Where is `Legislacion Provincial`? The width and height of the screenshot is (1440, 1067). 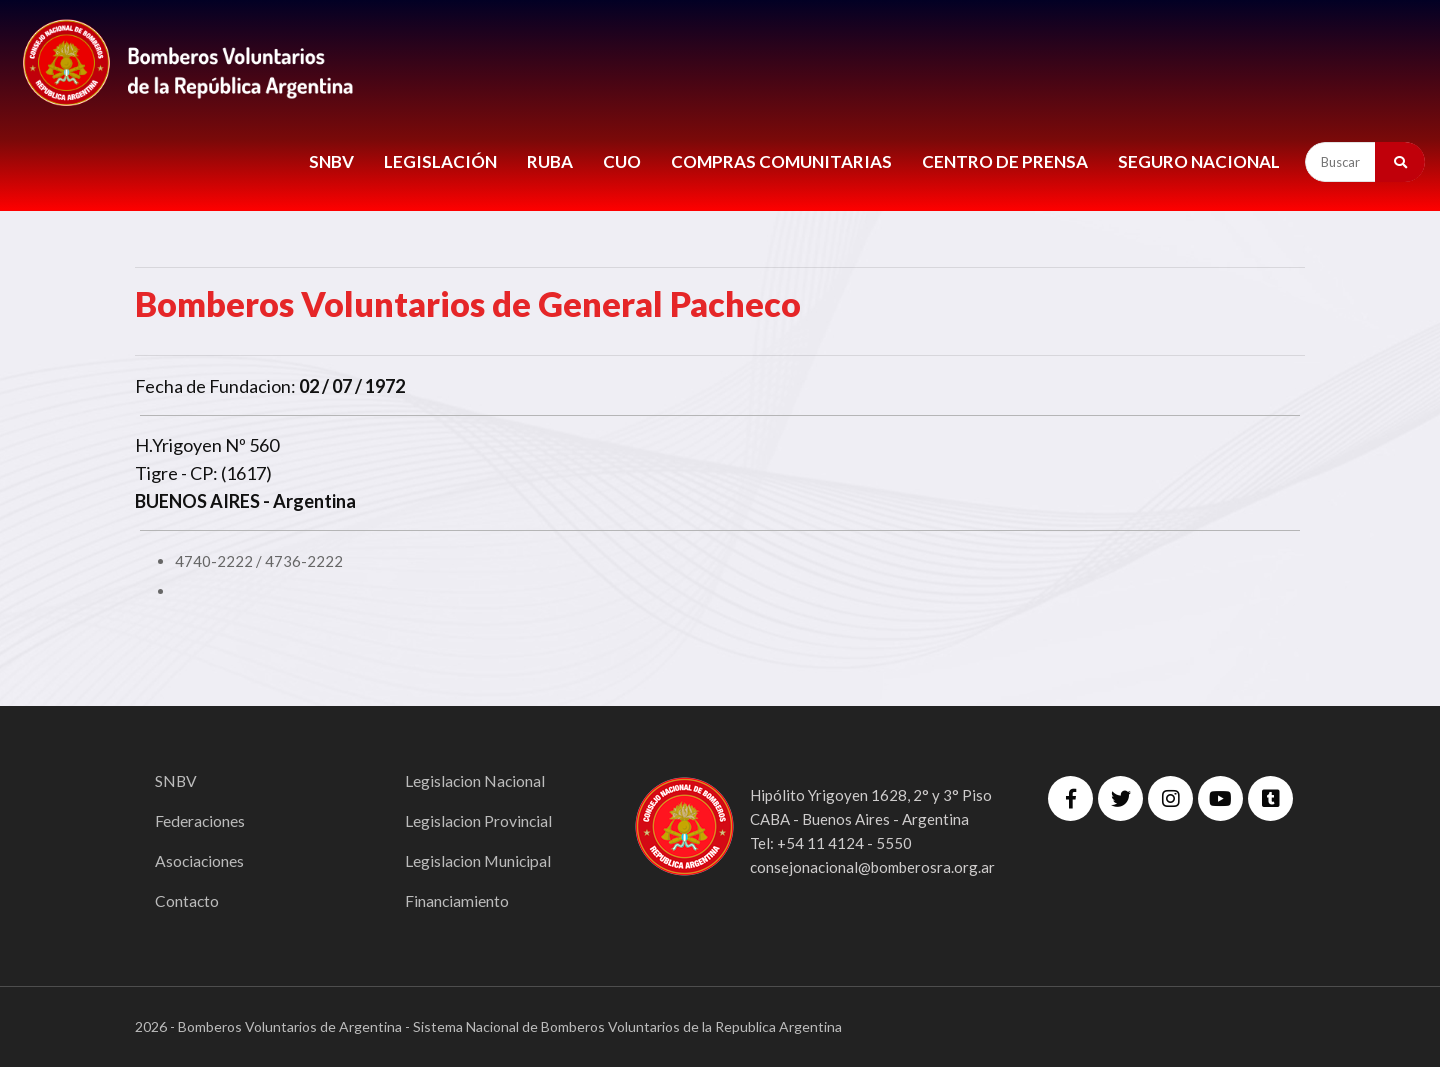
Legislacion Provincial is located at coordinates (479, 820).